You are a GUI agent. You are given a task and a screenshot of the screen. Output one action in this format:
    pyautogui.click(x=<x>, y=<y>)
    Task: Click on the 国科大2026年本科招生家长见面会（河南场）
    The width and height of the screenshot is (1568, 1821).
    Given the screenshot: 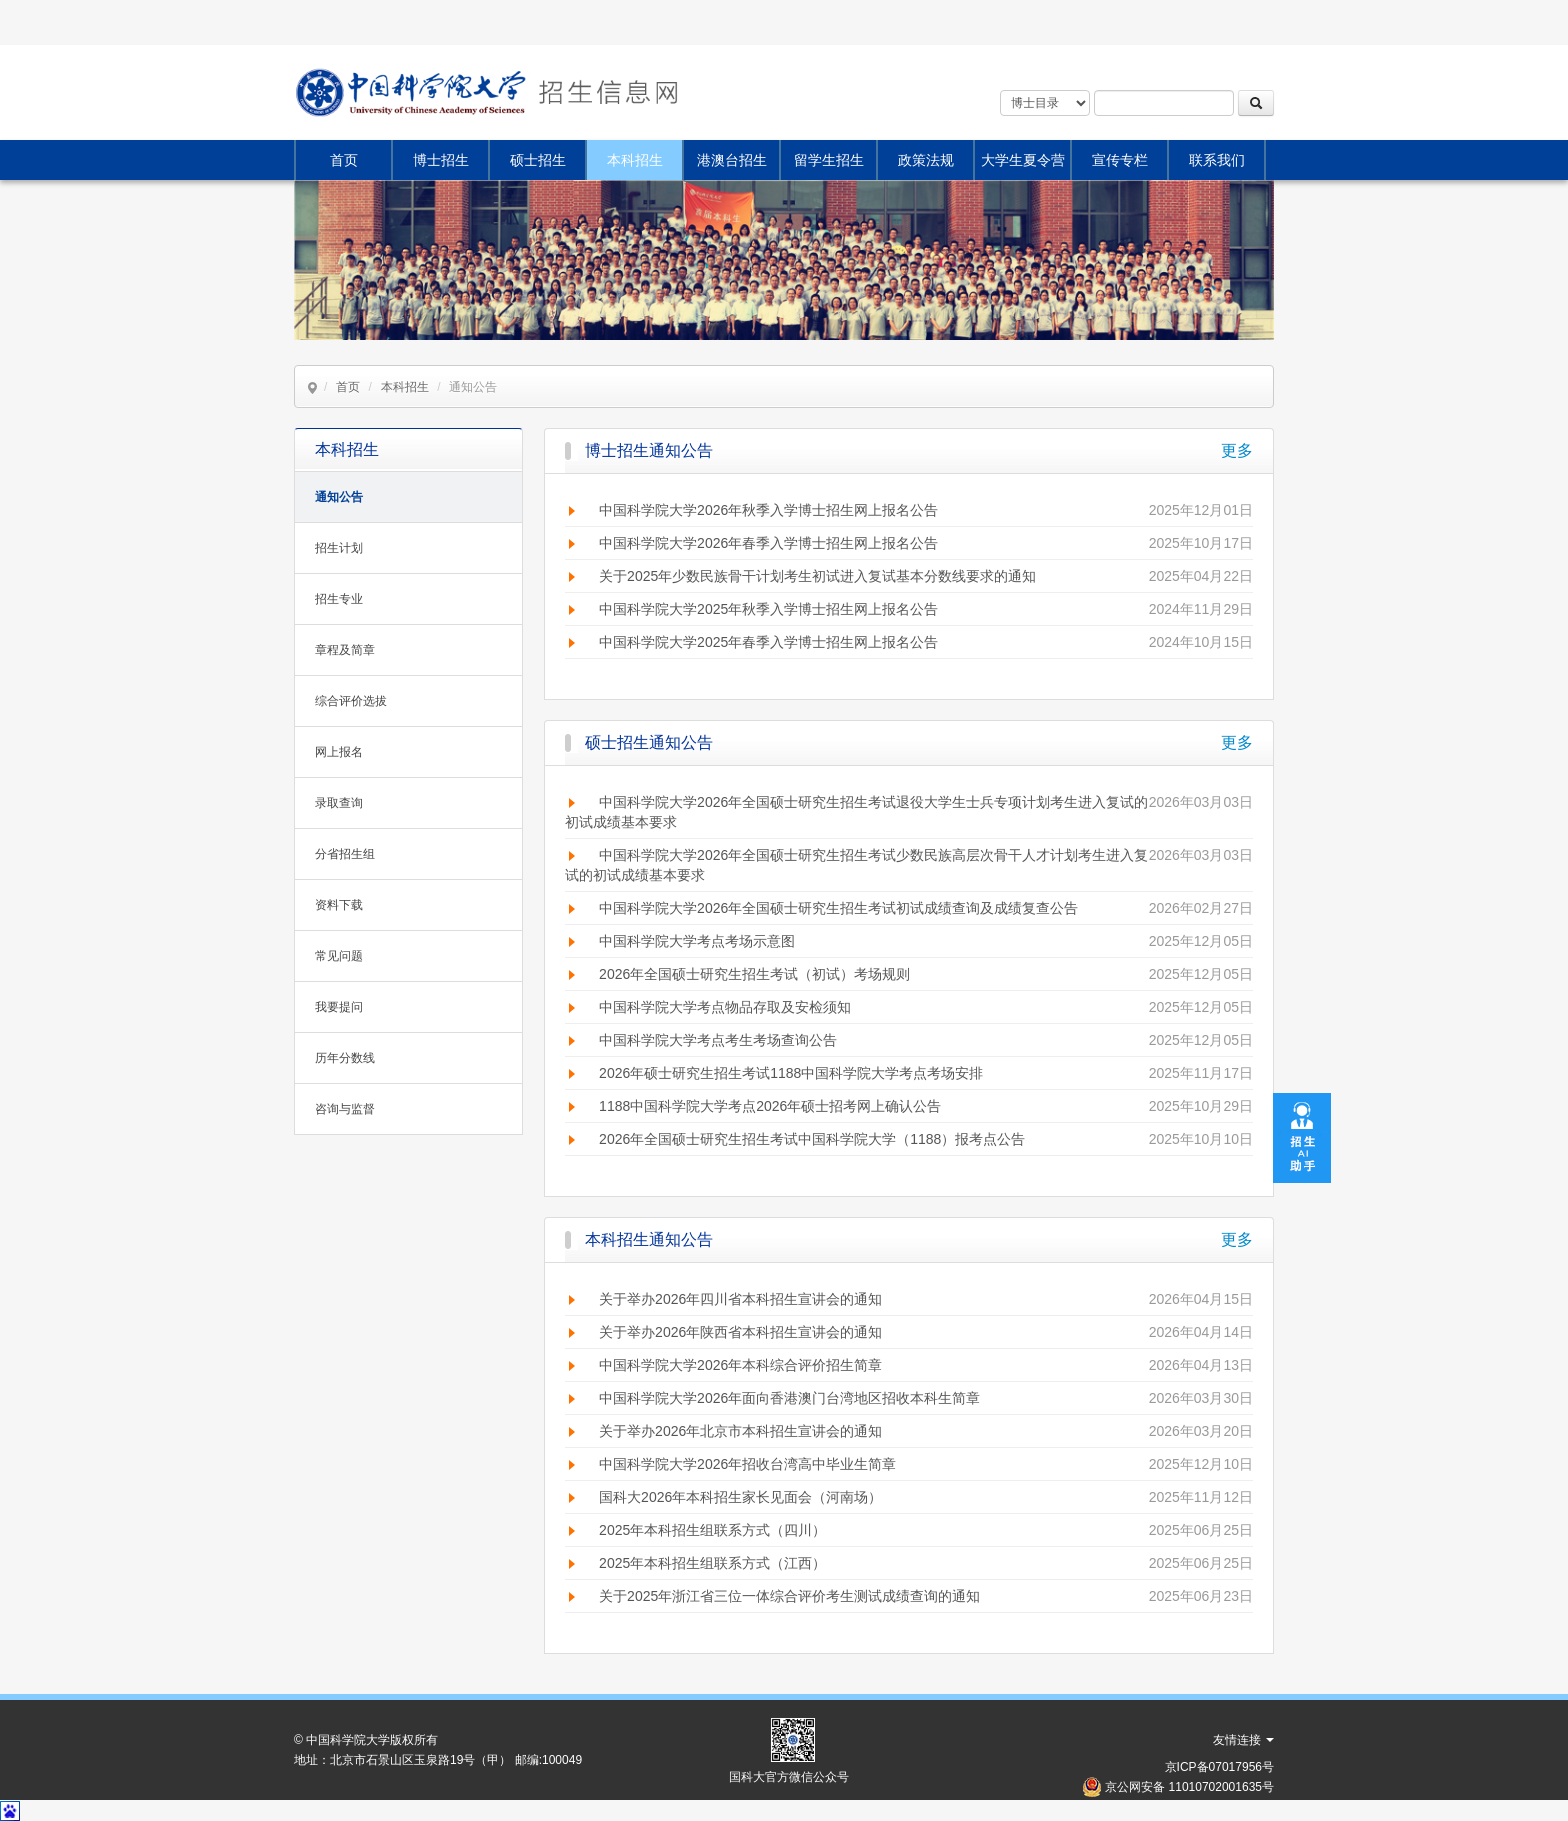 What is the action you would take?
    pyautogui.click(x=740, y=1497)
    